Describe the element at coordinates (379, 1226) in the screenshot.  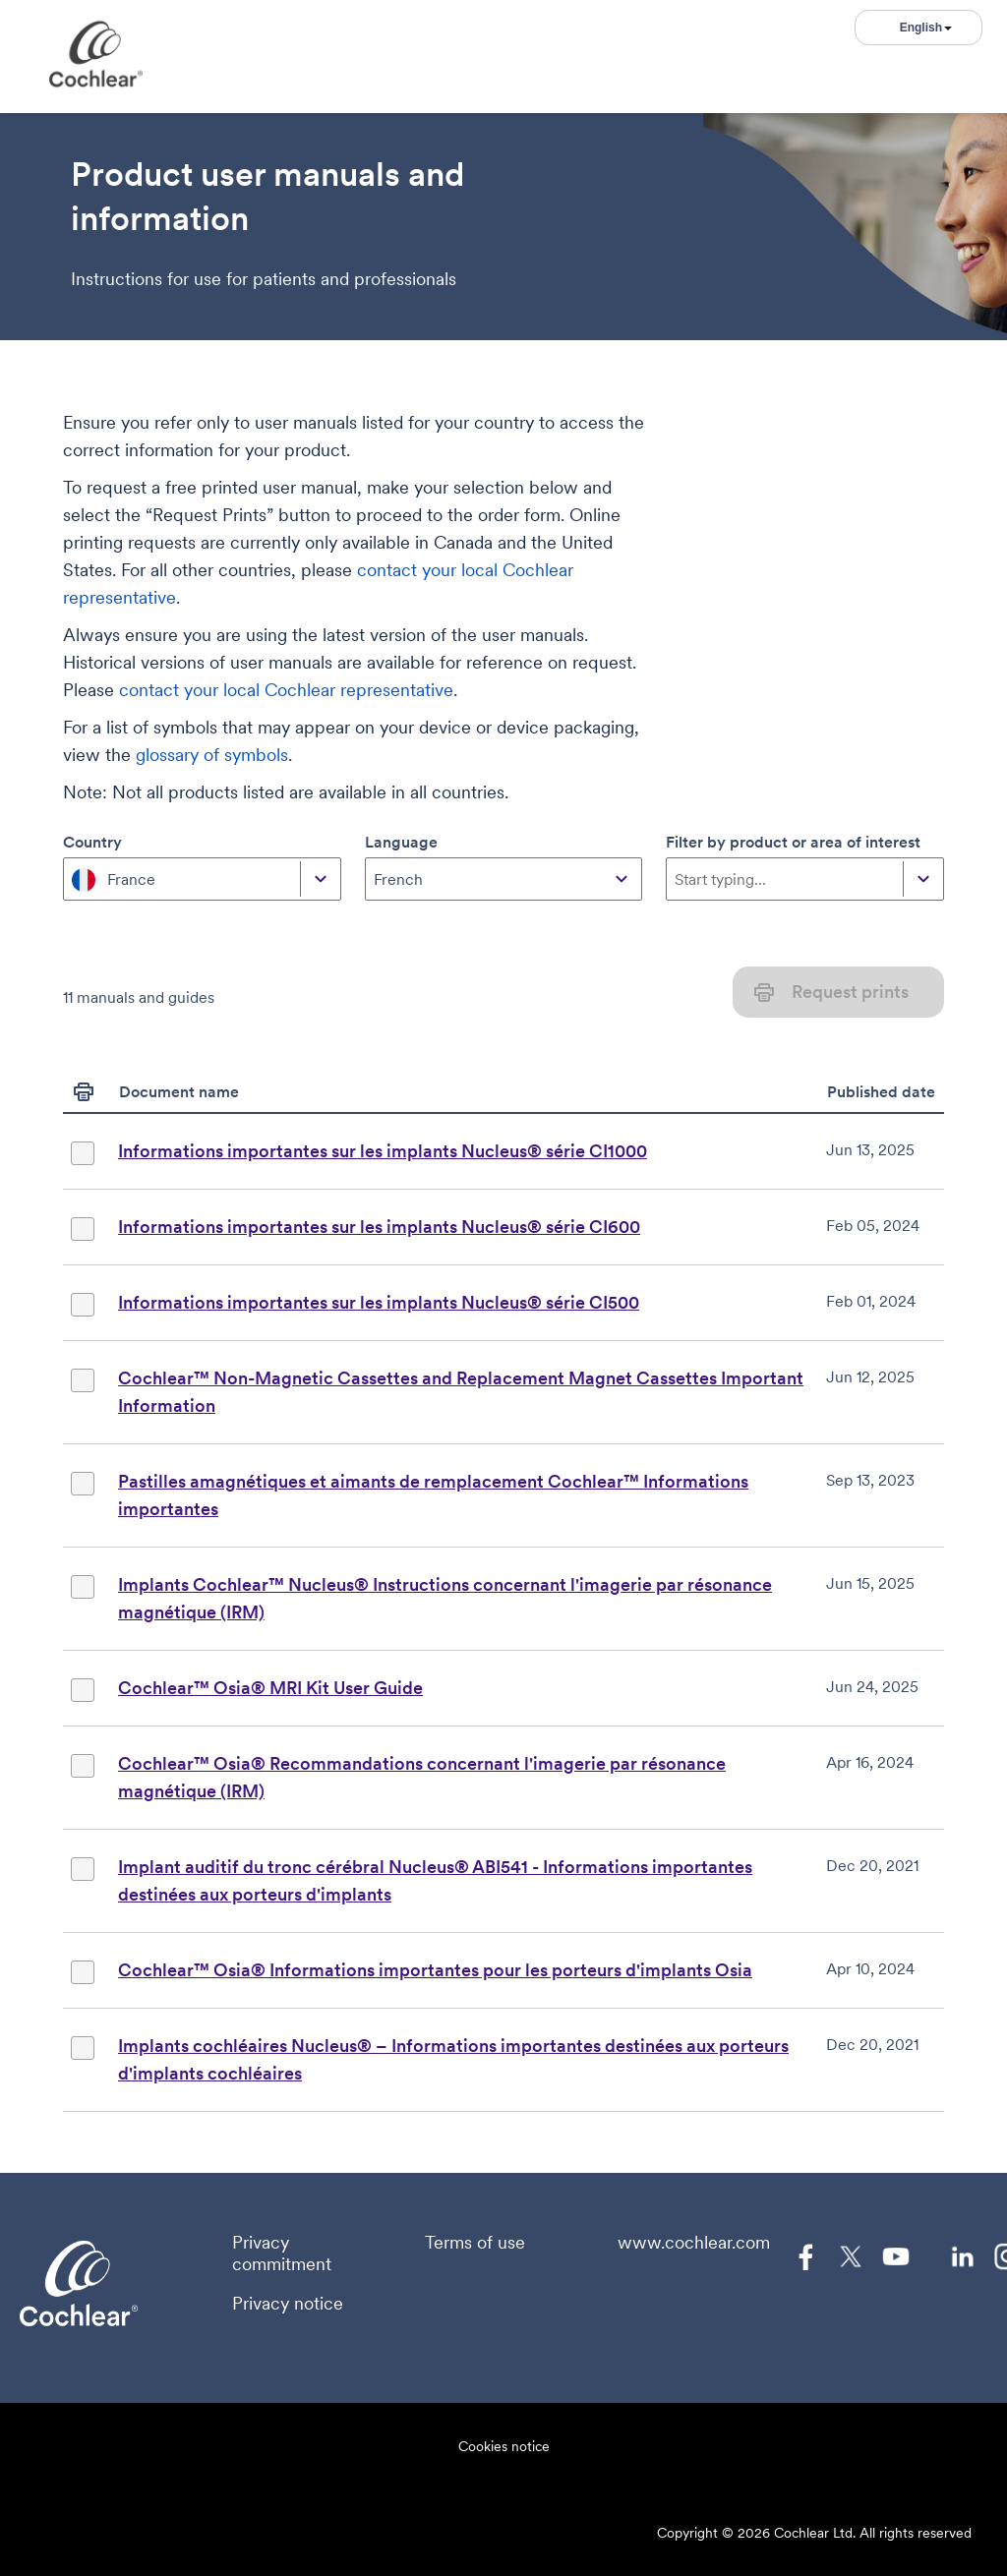
I see `Informations importantes sur les implants Nucleus® série CI600` at that location.